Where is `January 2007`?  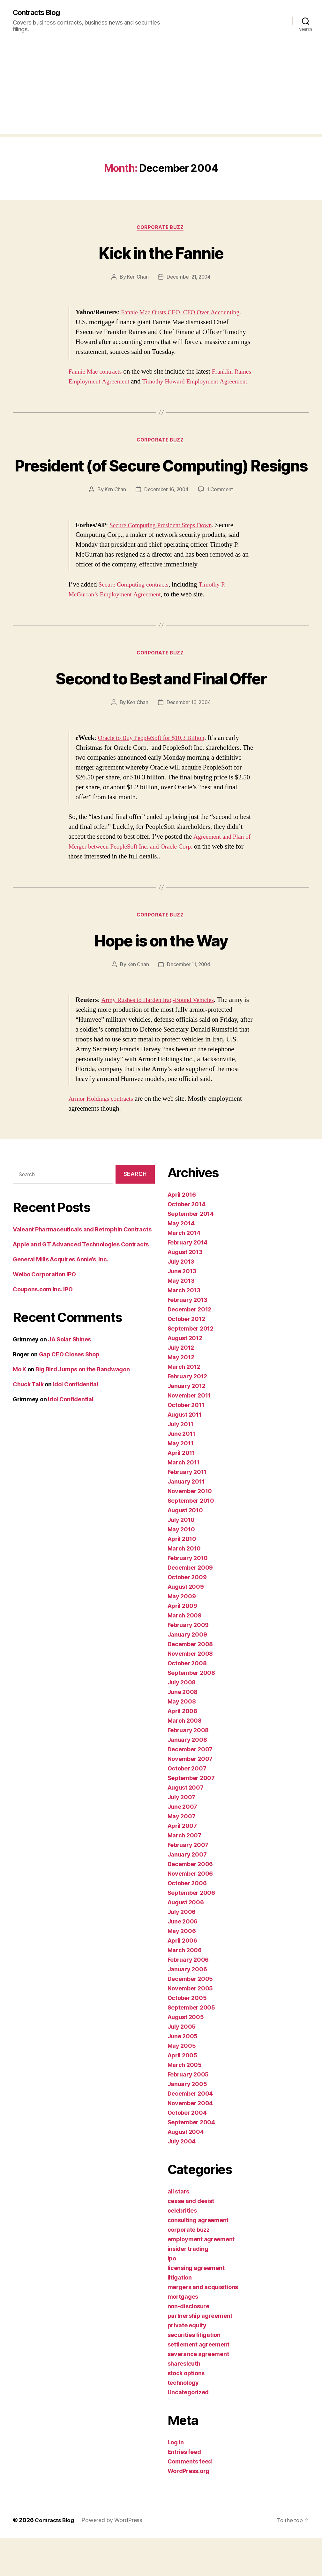
January 2007 is located at coordinates (187, 1892).